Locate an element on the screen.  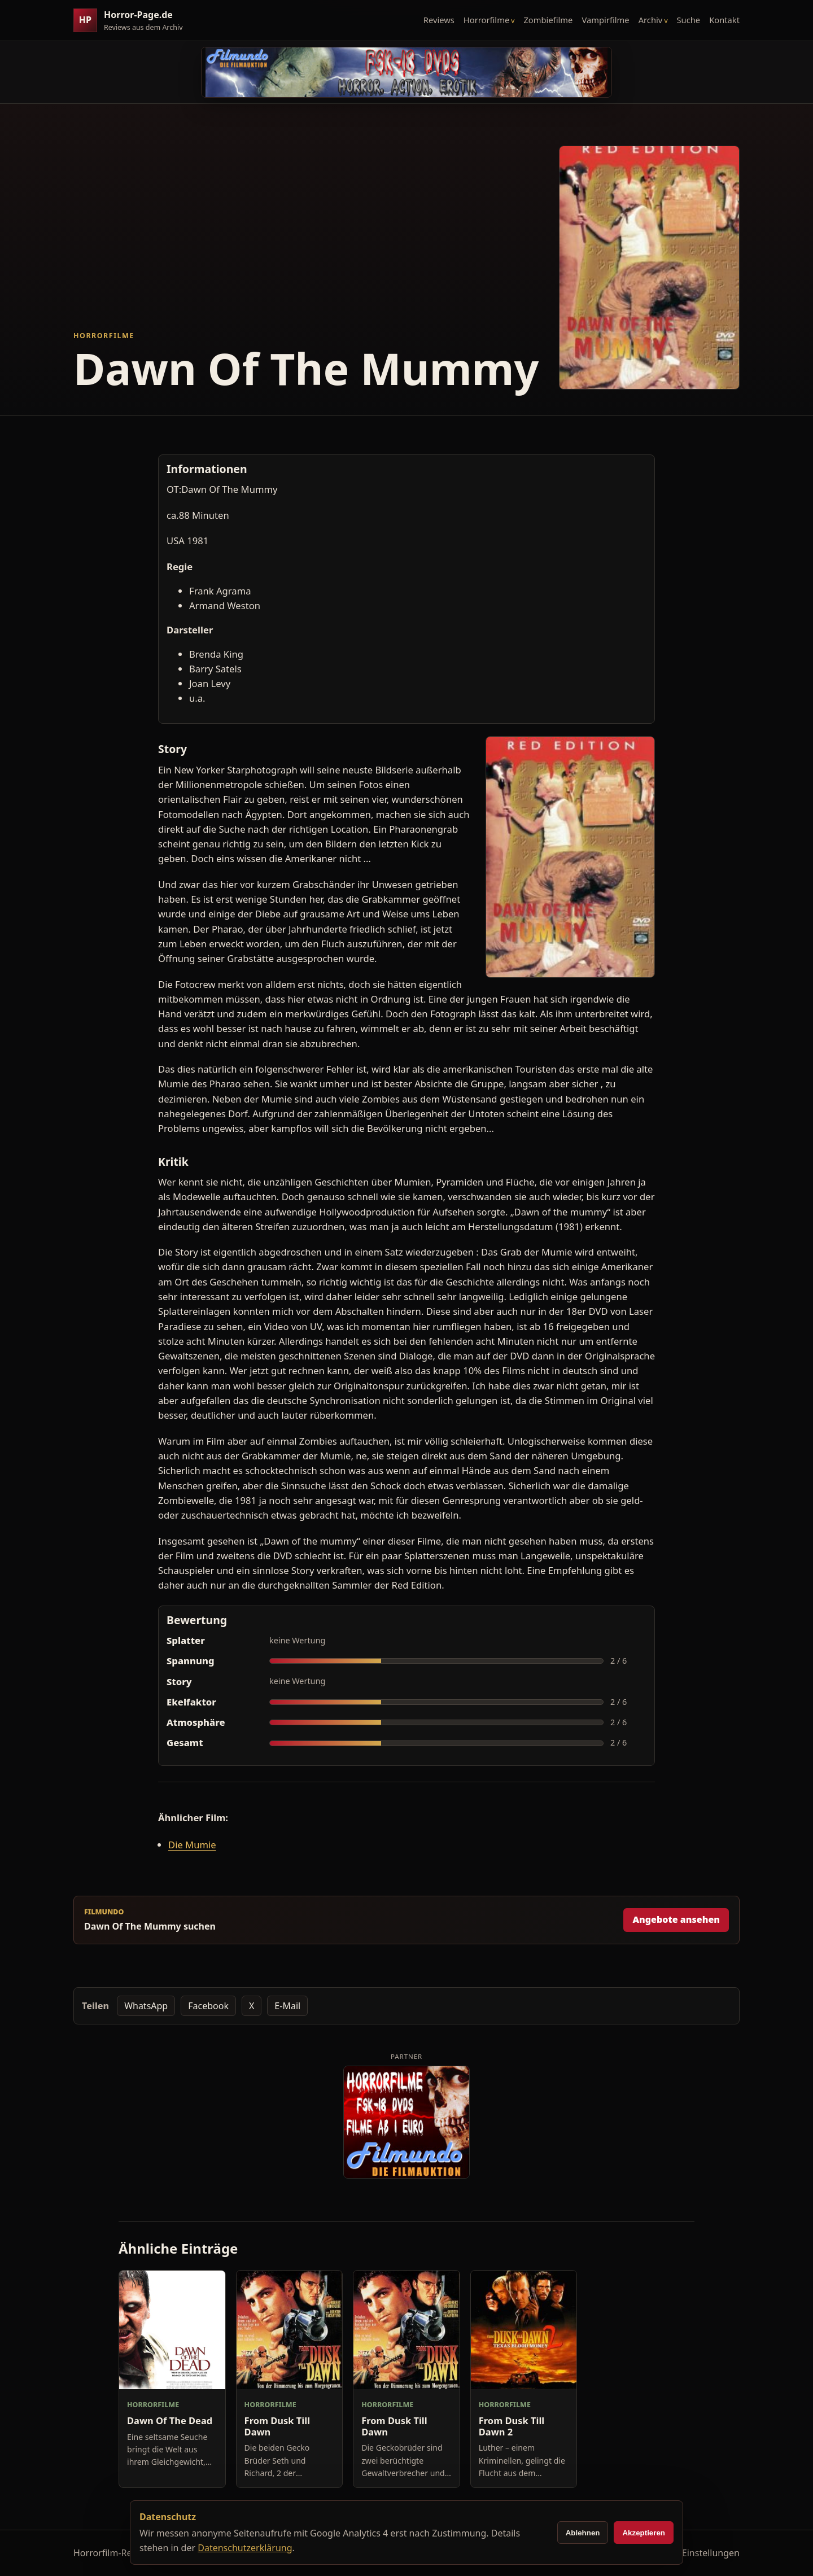
E-Mail is located at coordinates (287, 2006).